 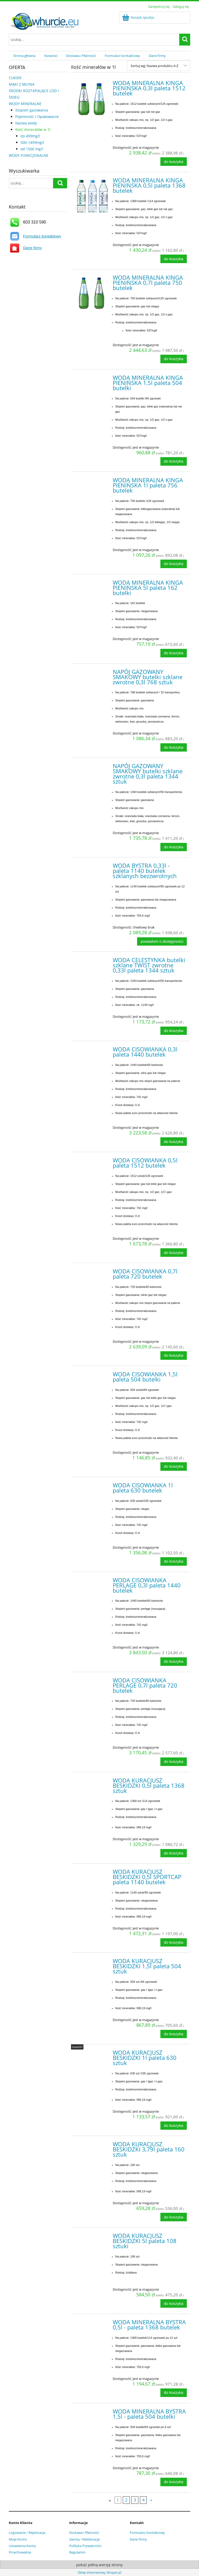 I want to click on Stopień gazowania, so click(x=31, y=110).